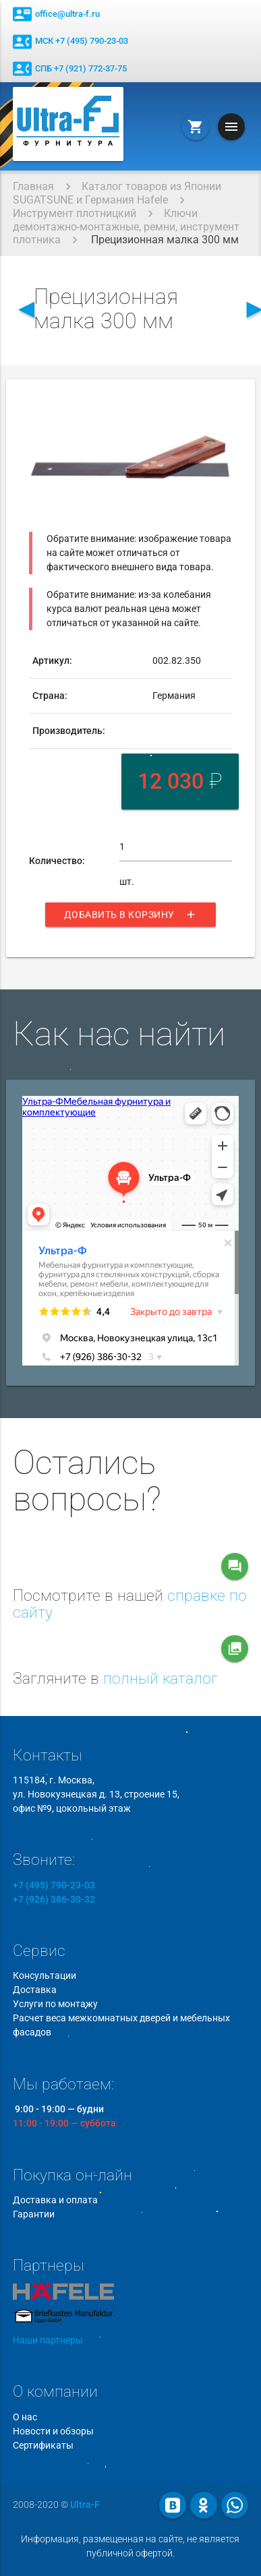 This screenshot has width=261, height=2576. I want to click on [button], so click(219, 408).